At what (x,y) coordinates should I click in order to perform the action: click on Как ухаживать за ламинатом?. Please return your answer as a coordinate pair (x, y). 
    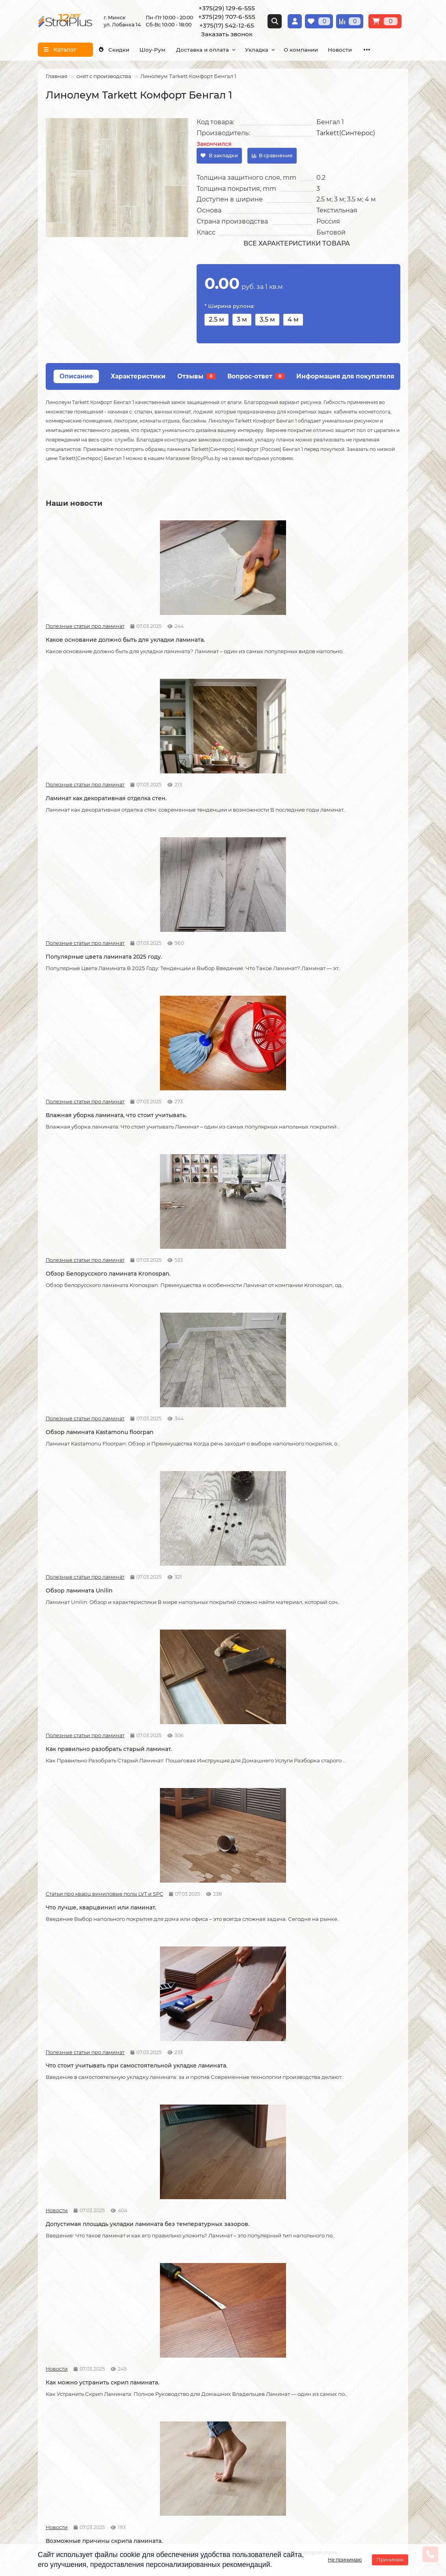
    Looking at the image, I should click on (331, 1860).